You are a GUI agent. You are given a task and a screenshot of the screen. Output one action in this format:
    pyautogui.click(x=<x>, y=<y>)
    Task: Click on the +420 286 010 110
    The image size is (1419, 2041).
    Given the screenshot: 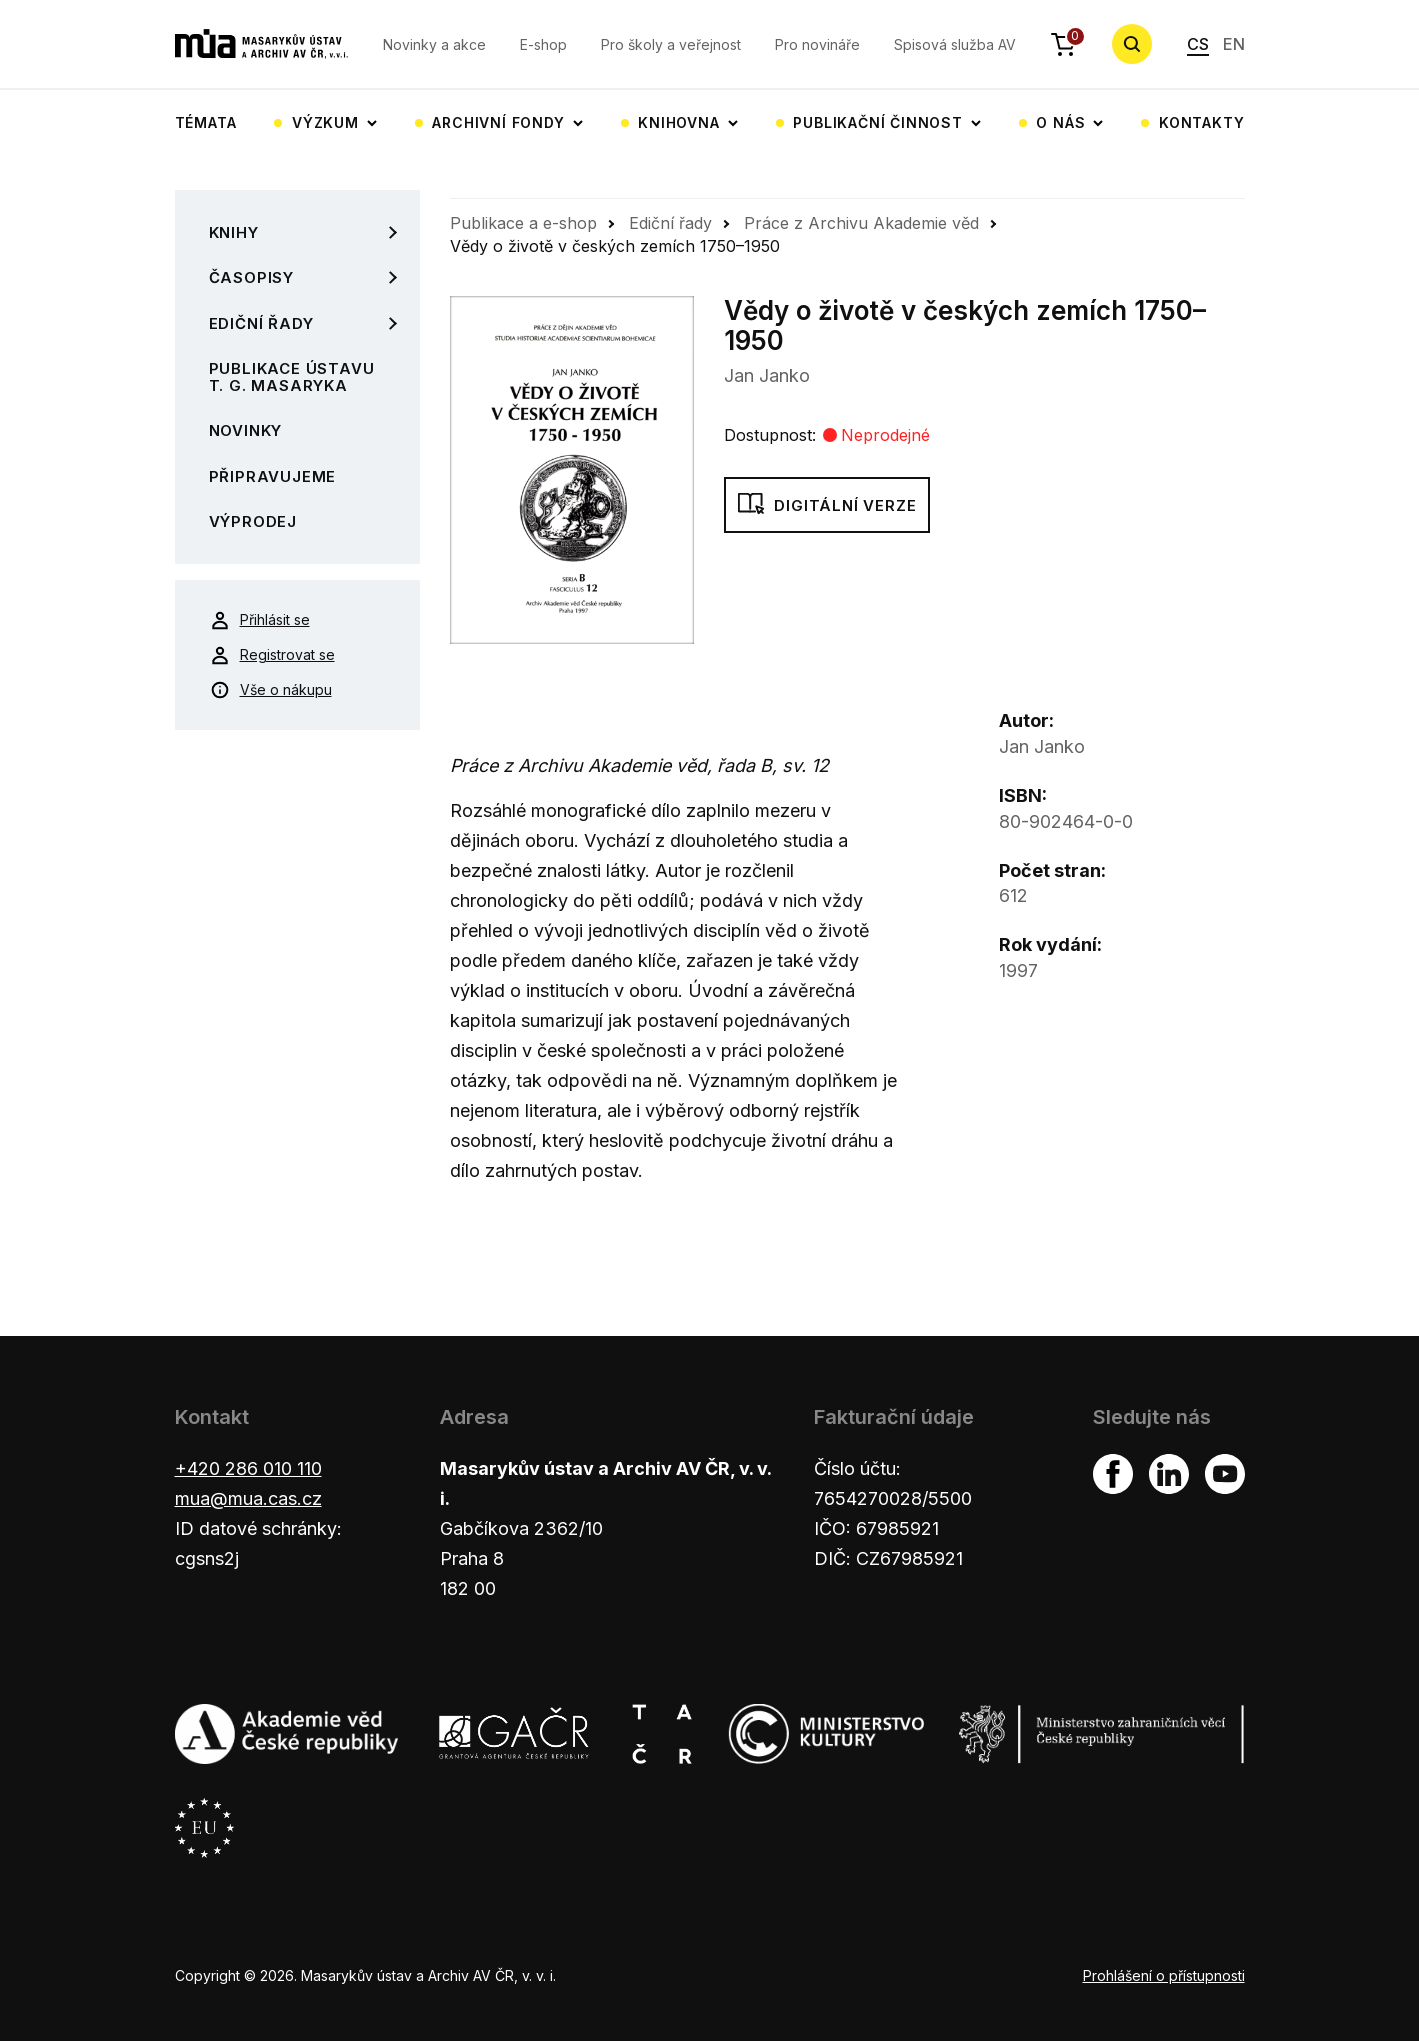 What is the action you would take?
    pyautogui.click(x=248, y=1468)
    